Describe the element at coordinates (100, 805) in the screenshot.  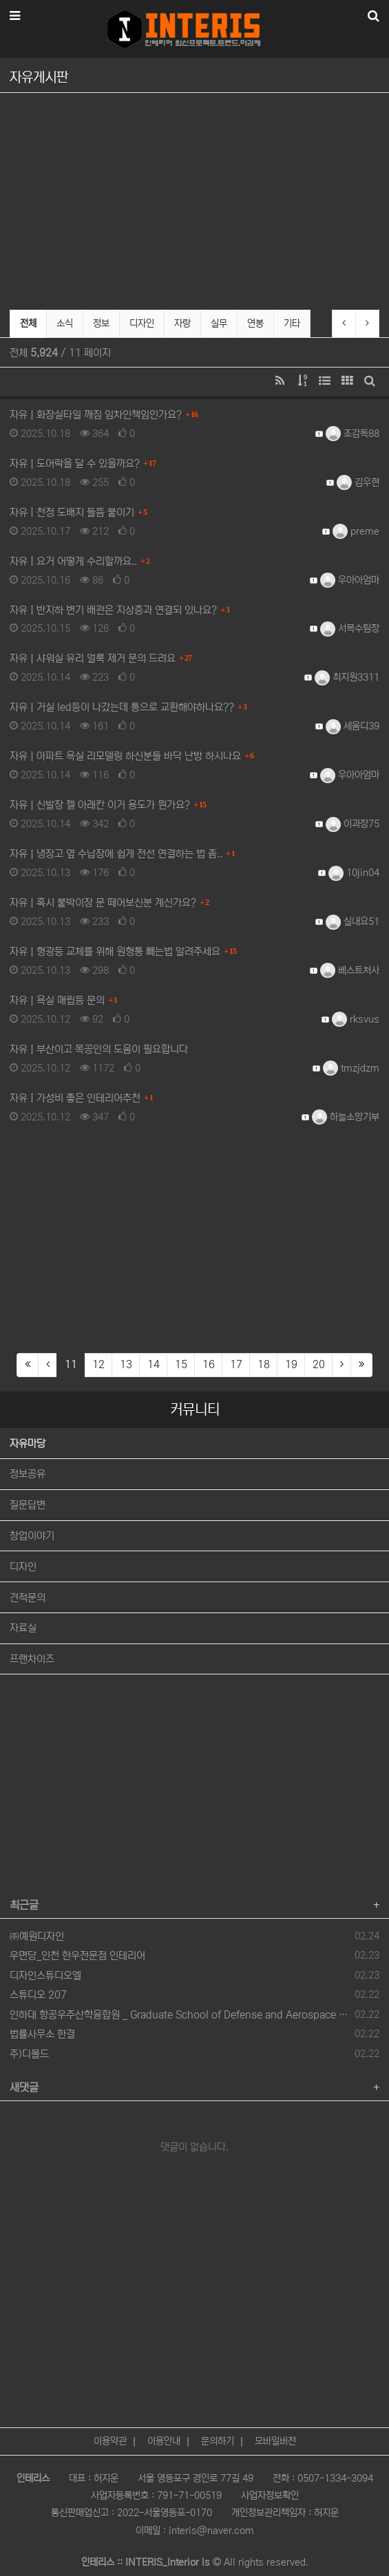
I see `자유 신발장 젤 아래칸 이거 용도가 뭔가요?` at that location.